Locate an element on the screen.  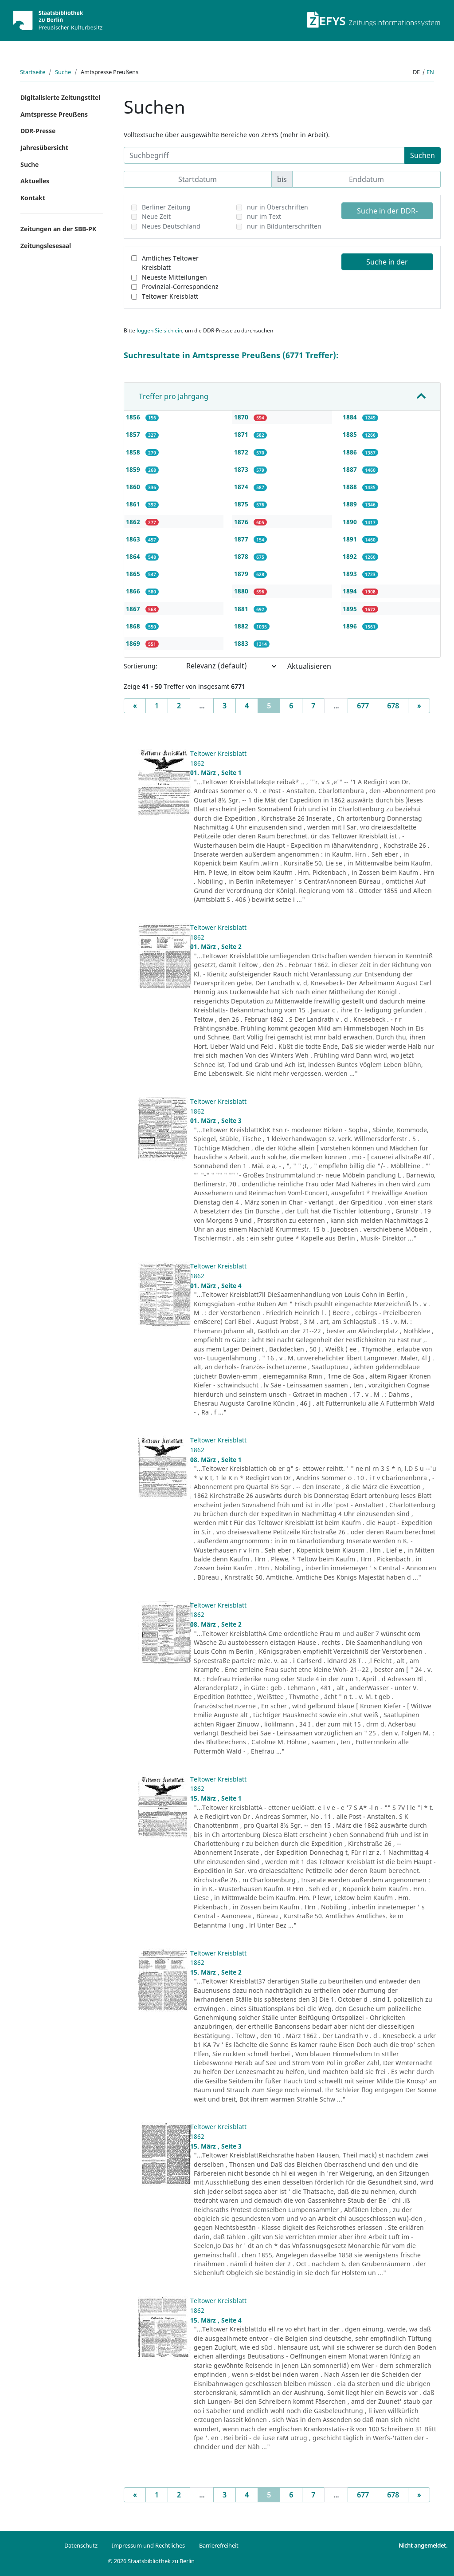
Aktuelles is located at coordinates (34, 181).